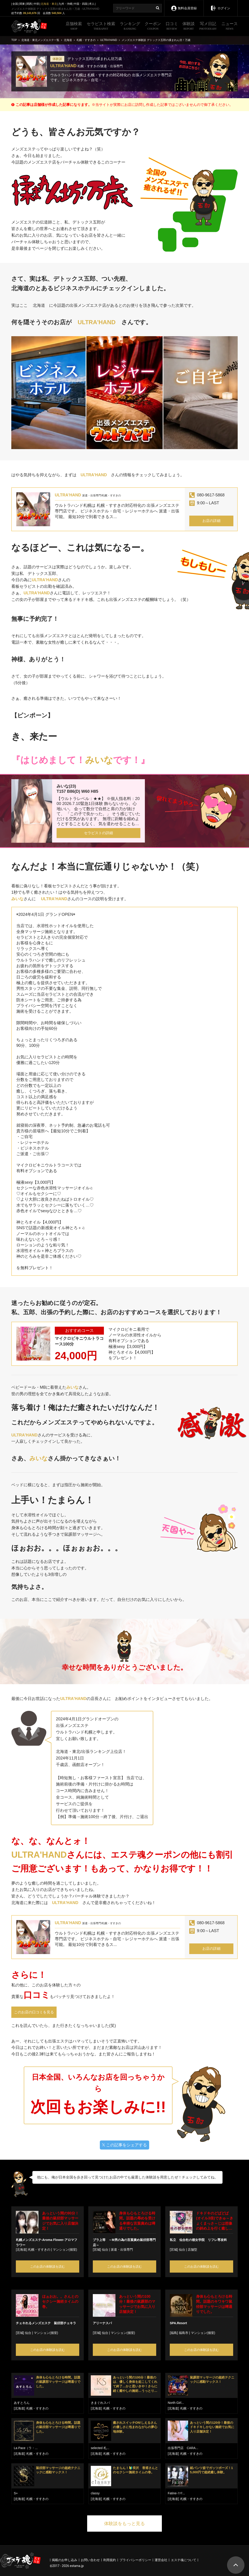  What do you see at coordinates (122, 2249) in the screenshot?
I see `派遣・出張専門` at bounding box center [122, 2249].